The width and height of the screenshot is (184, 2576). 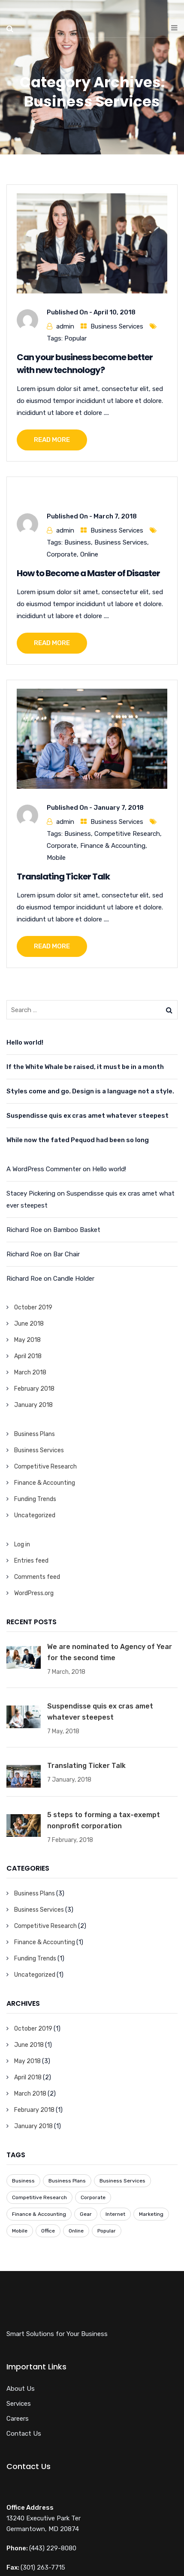 What do you see at coordinates (56, 858) in the screenshot?
I see `Mobile` at bounding box center [56, 858].